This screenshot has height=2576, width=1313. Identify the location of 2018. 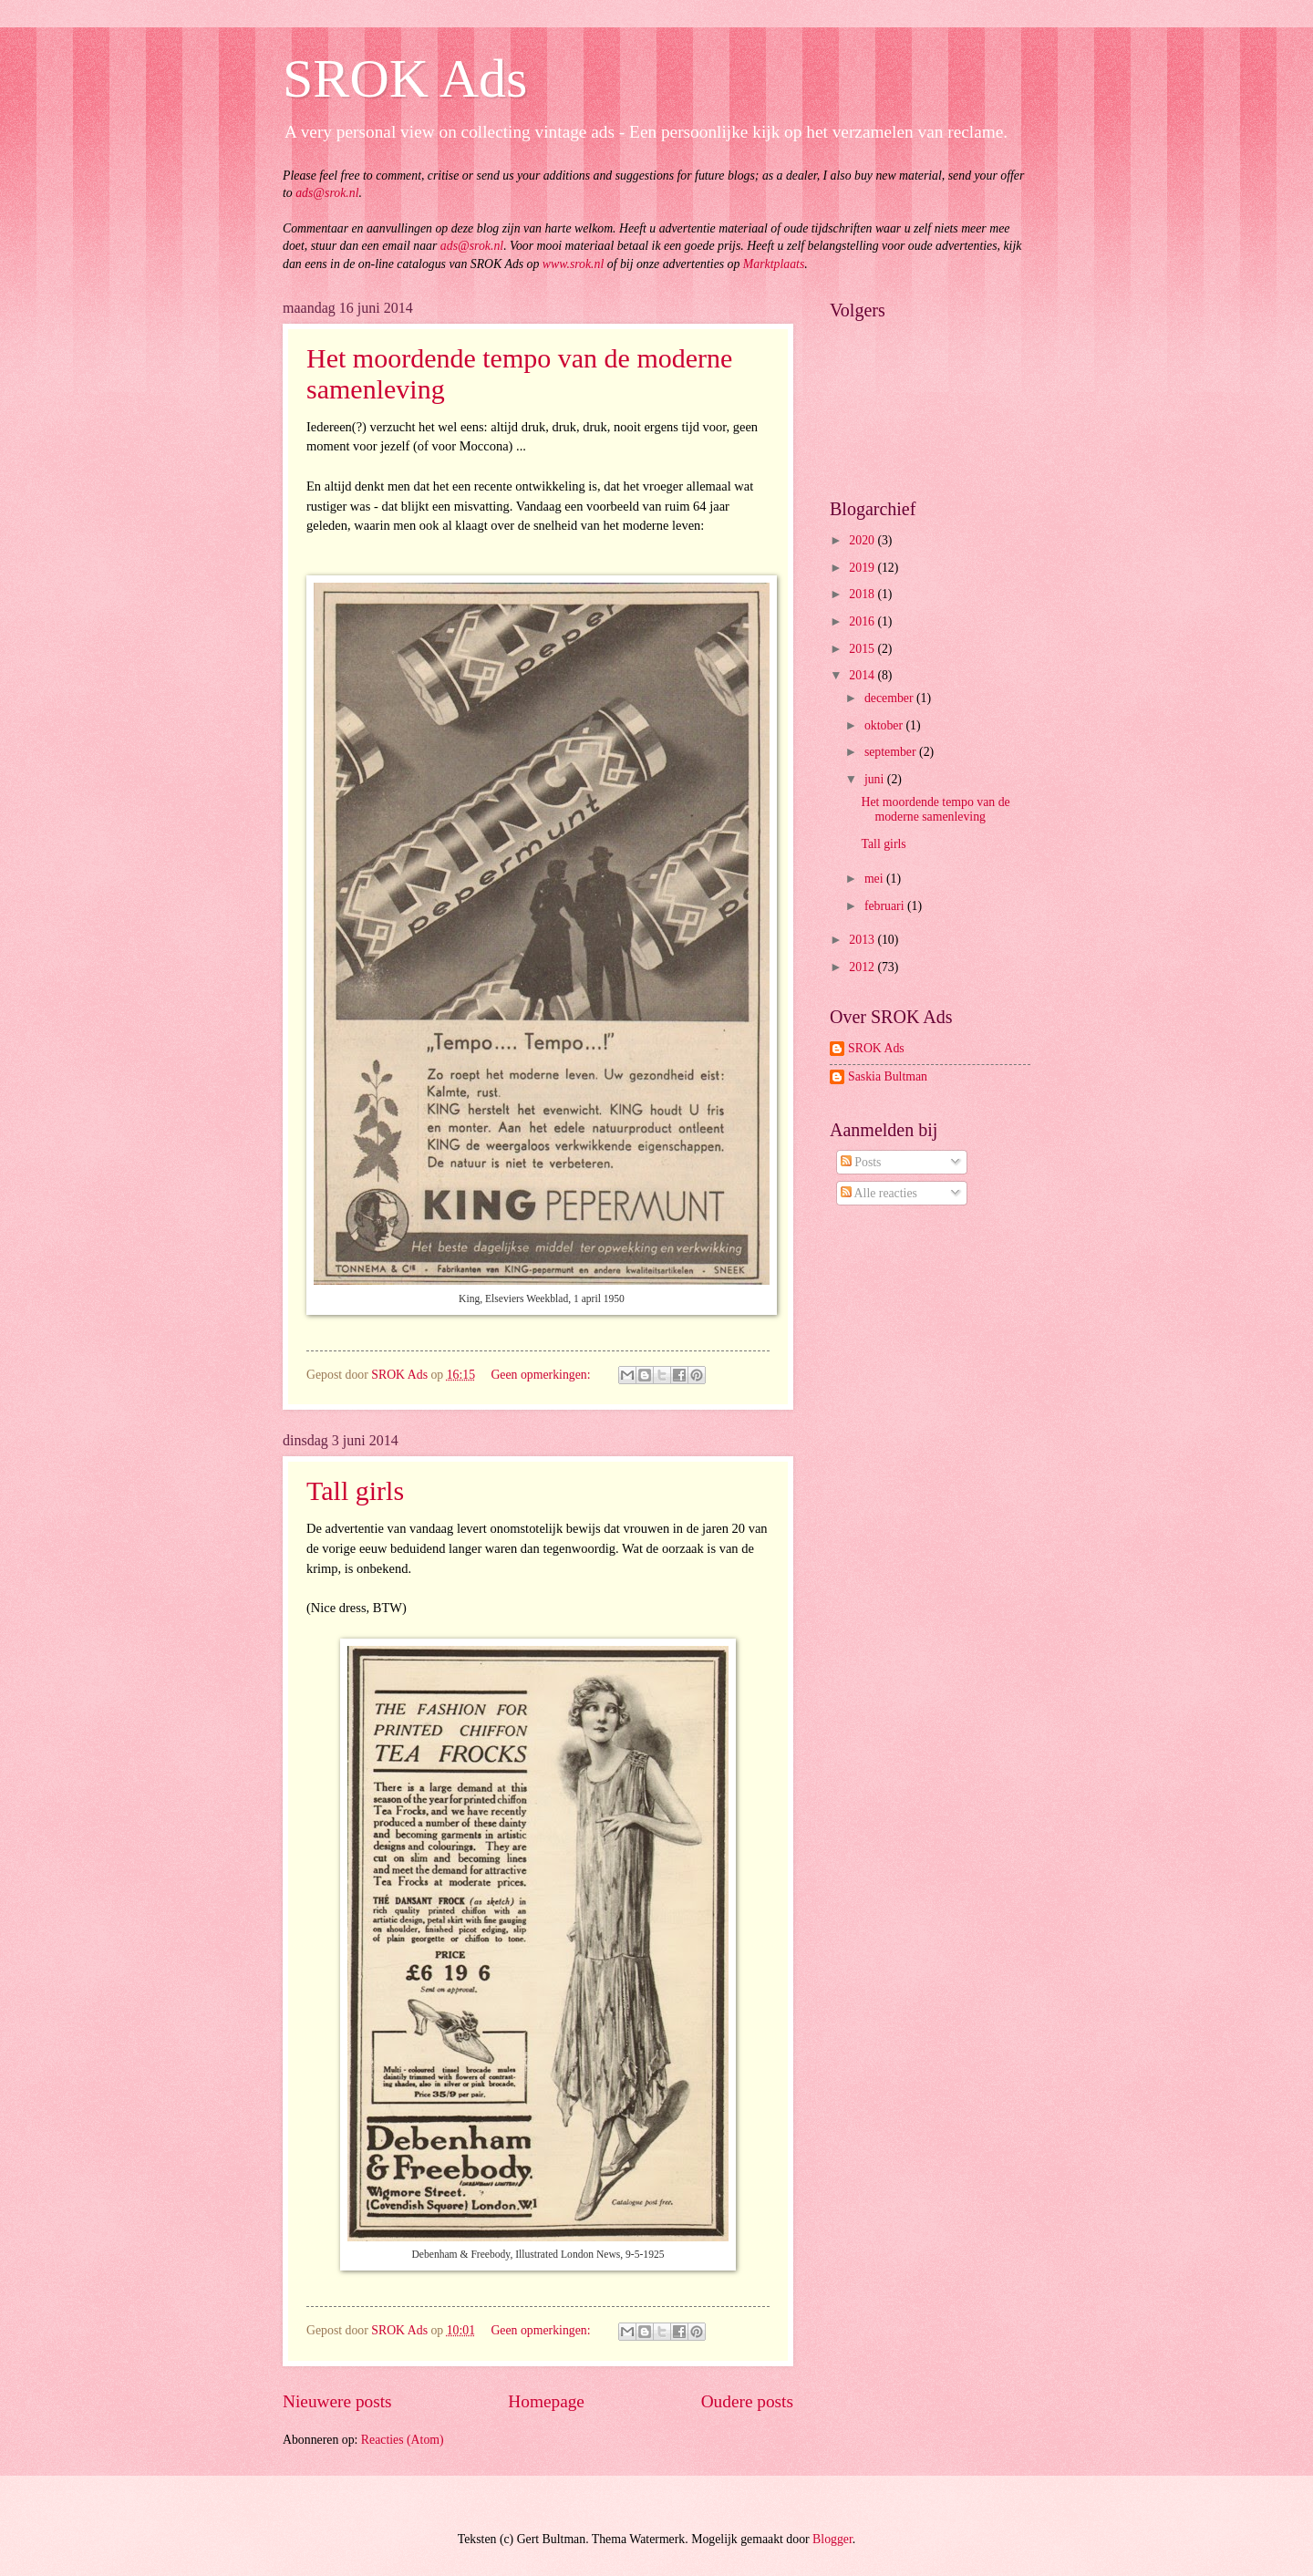
(863, 594).